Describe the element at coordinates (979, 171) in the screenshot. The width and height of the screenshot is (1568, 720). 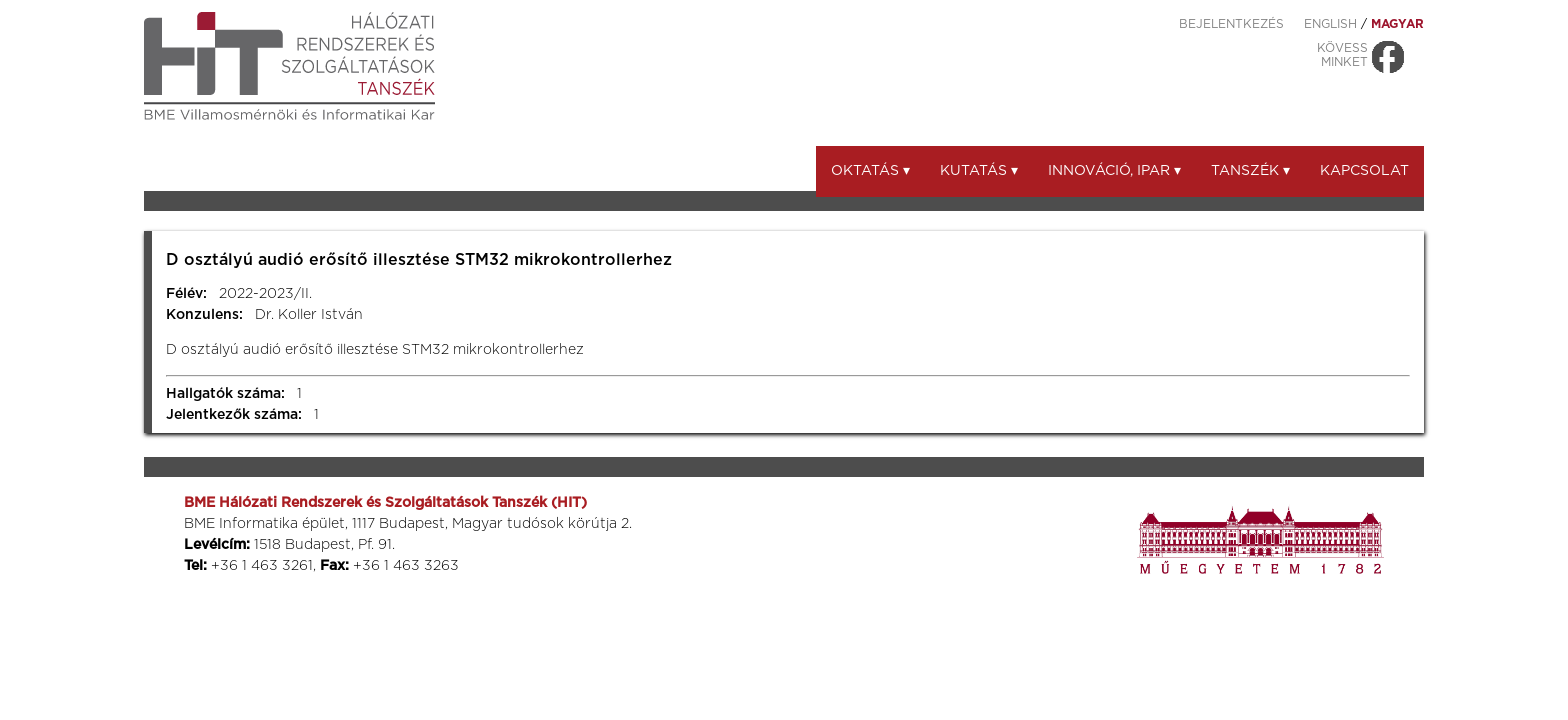
I see `Kutatás ▾` at that location.